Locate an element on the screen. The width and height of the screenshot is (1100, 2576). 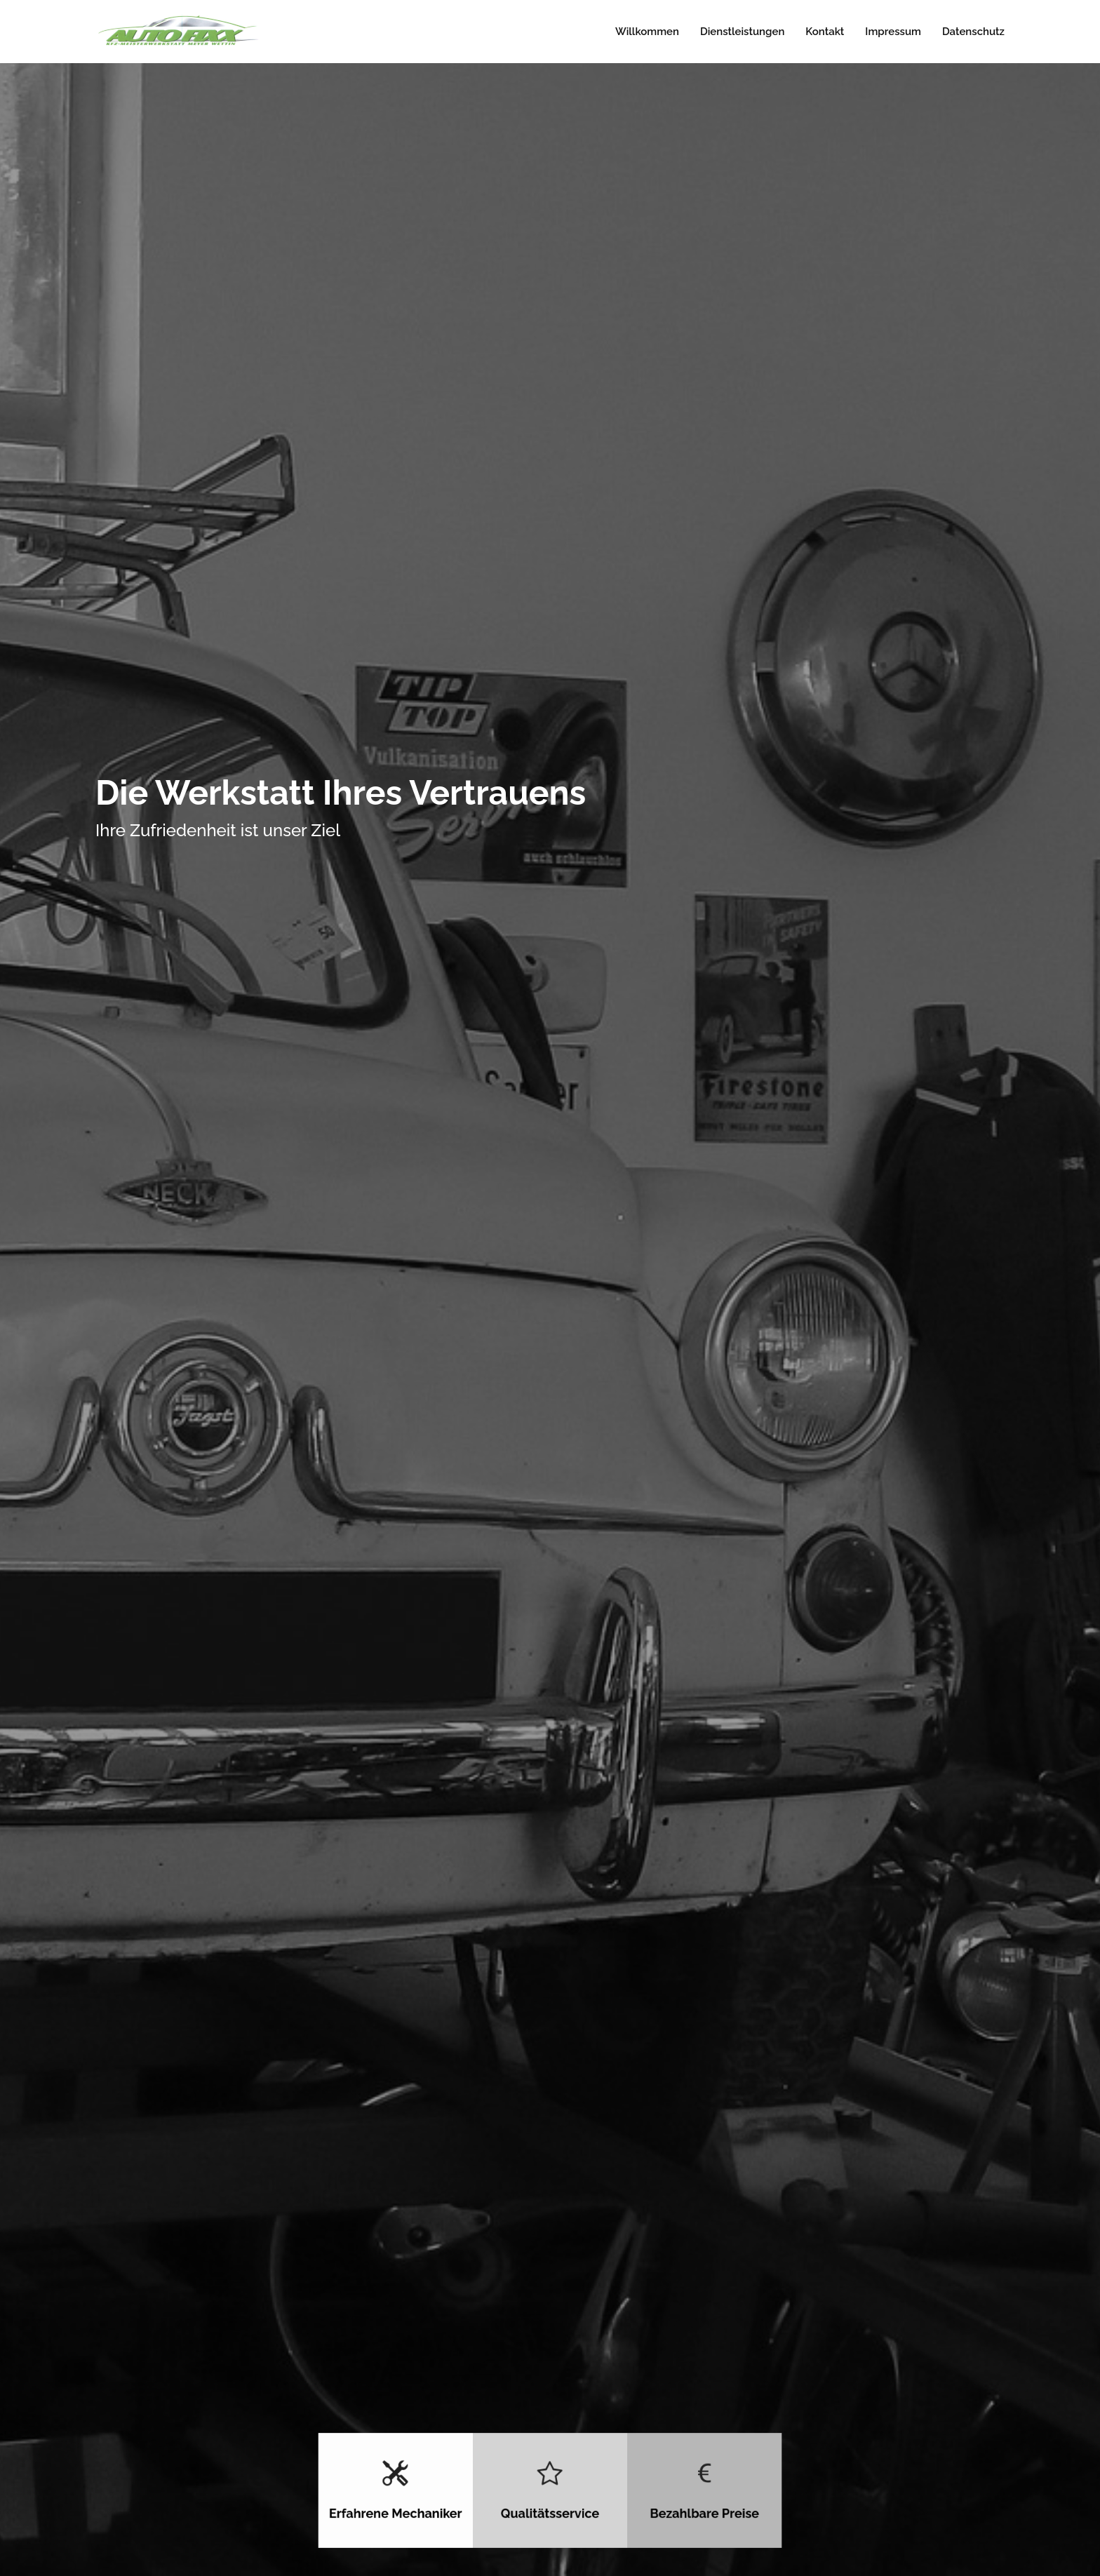
Impressum is located at coordinates (893, 31).